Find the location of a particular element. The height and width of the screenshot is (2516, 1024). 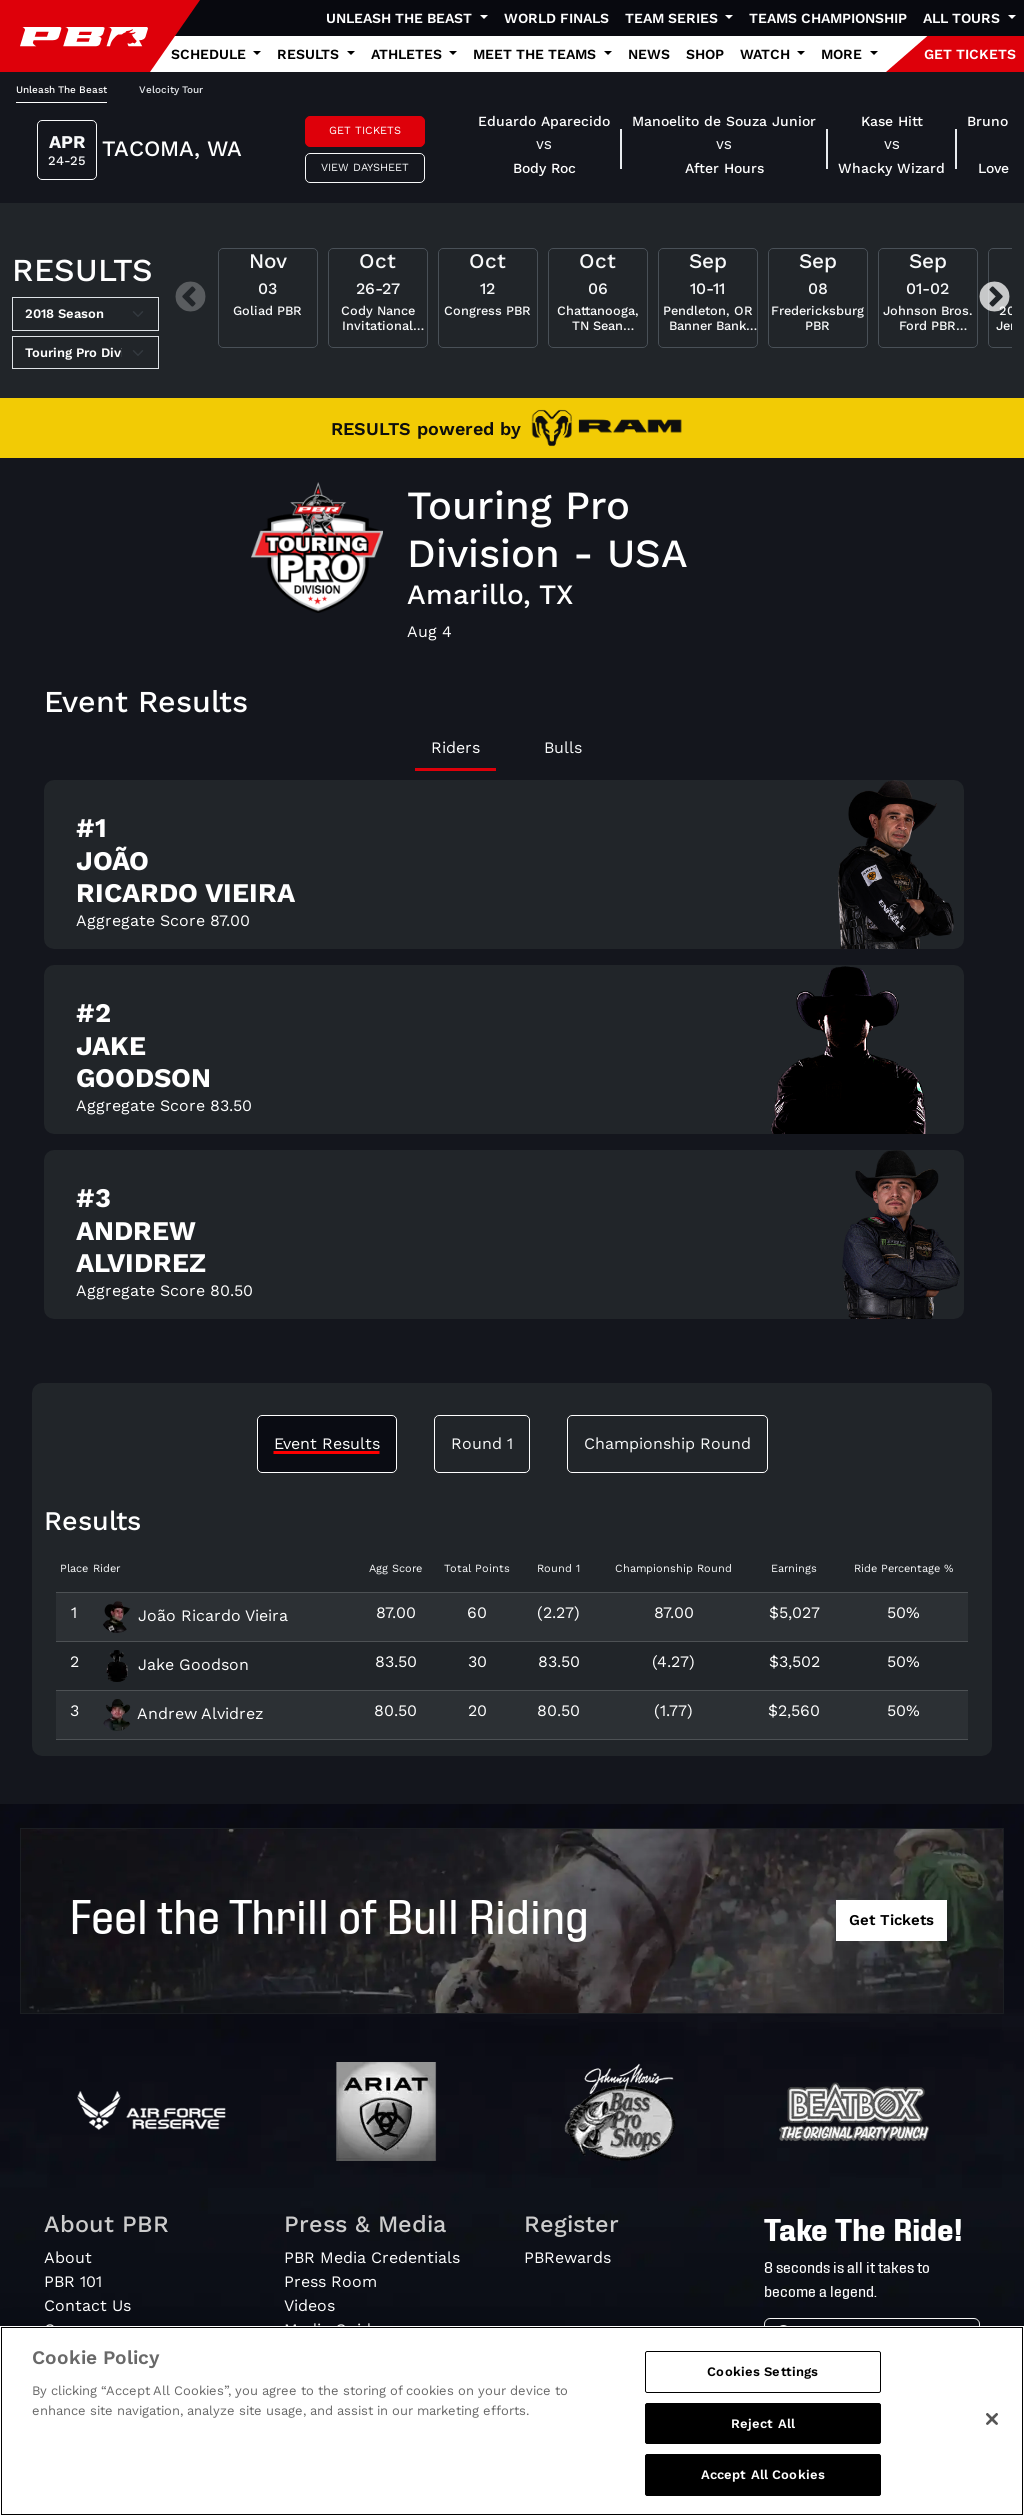

Event Results [tab] is located at coordinates (327, 1443).